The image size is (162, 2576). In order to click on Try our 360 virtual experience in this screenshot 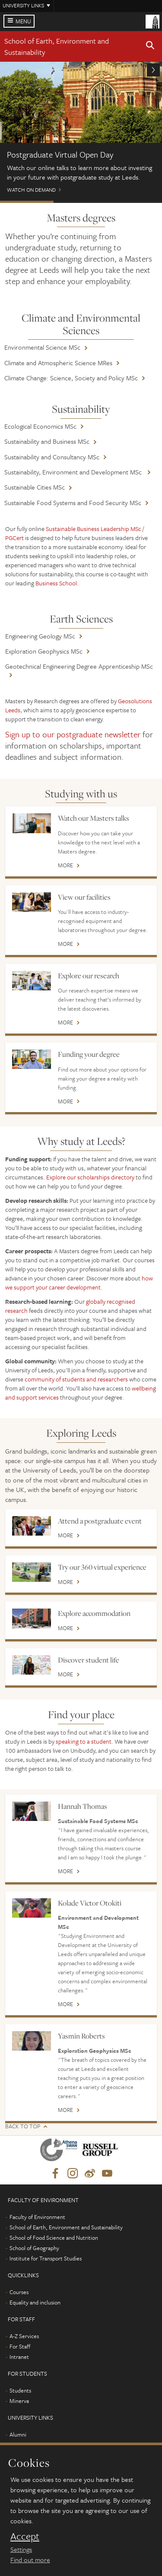, I will do `click(102, 1567)`.